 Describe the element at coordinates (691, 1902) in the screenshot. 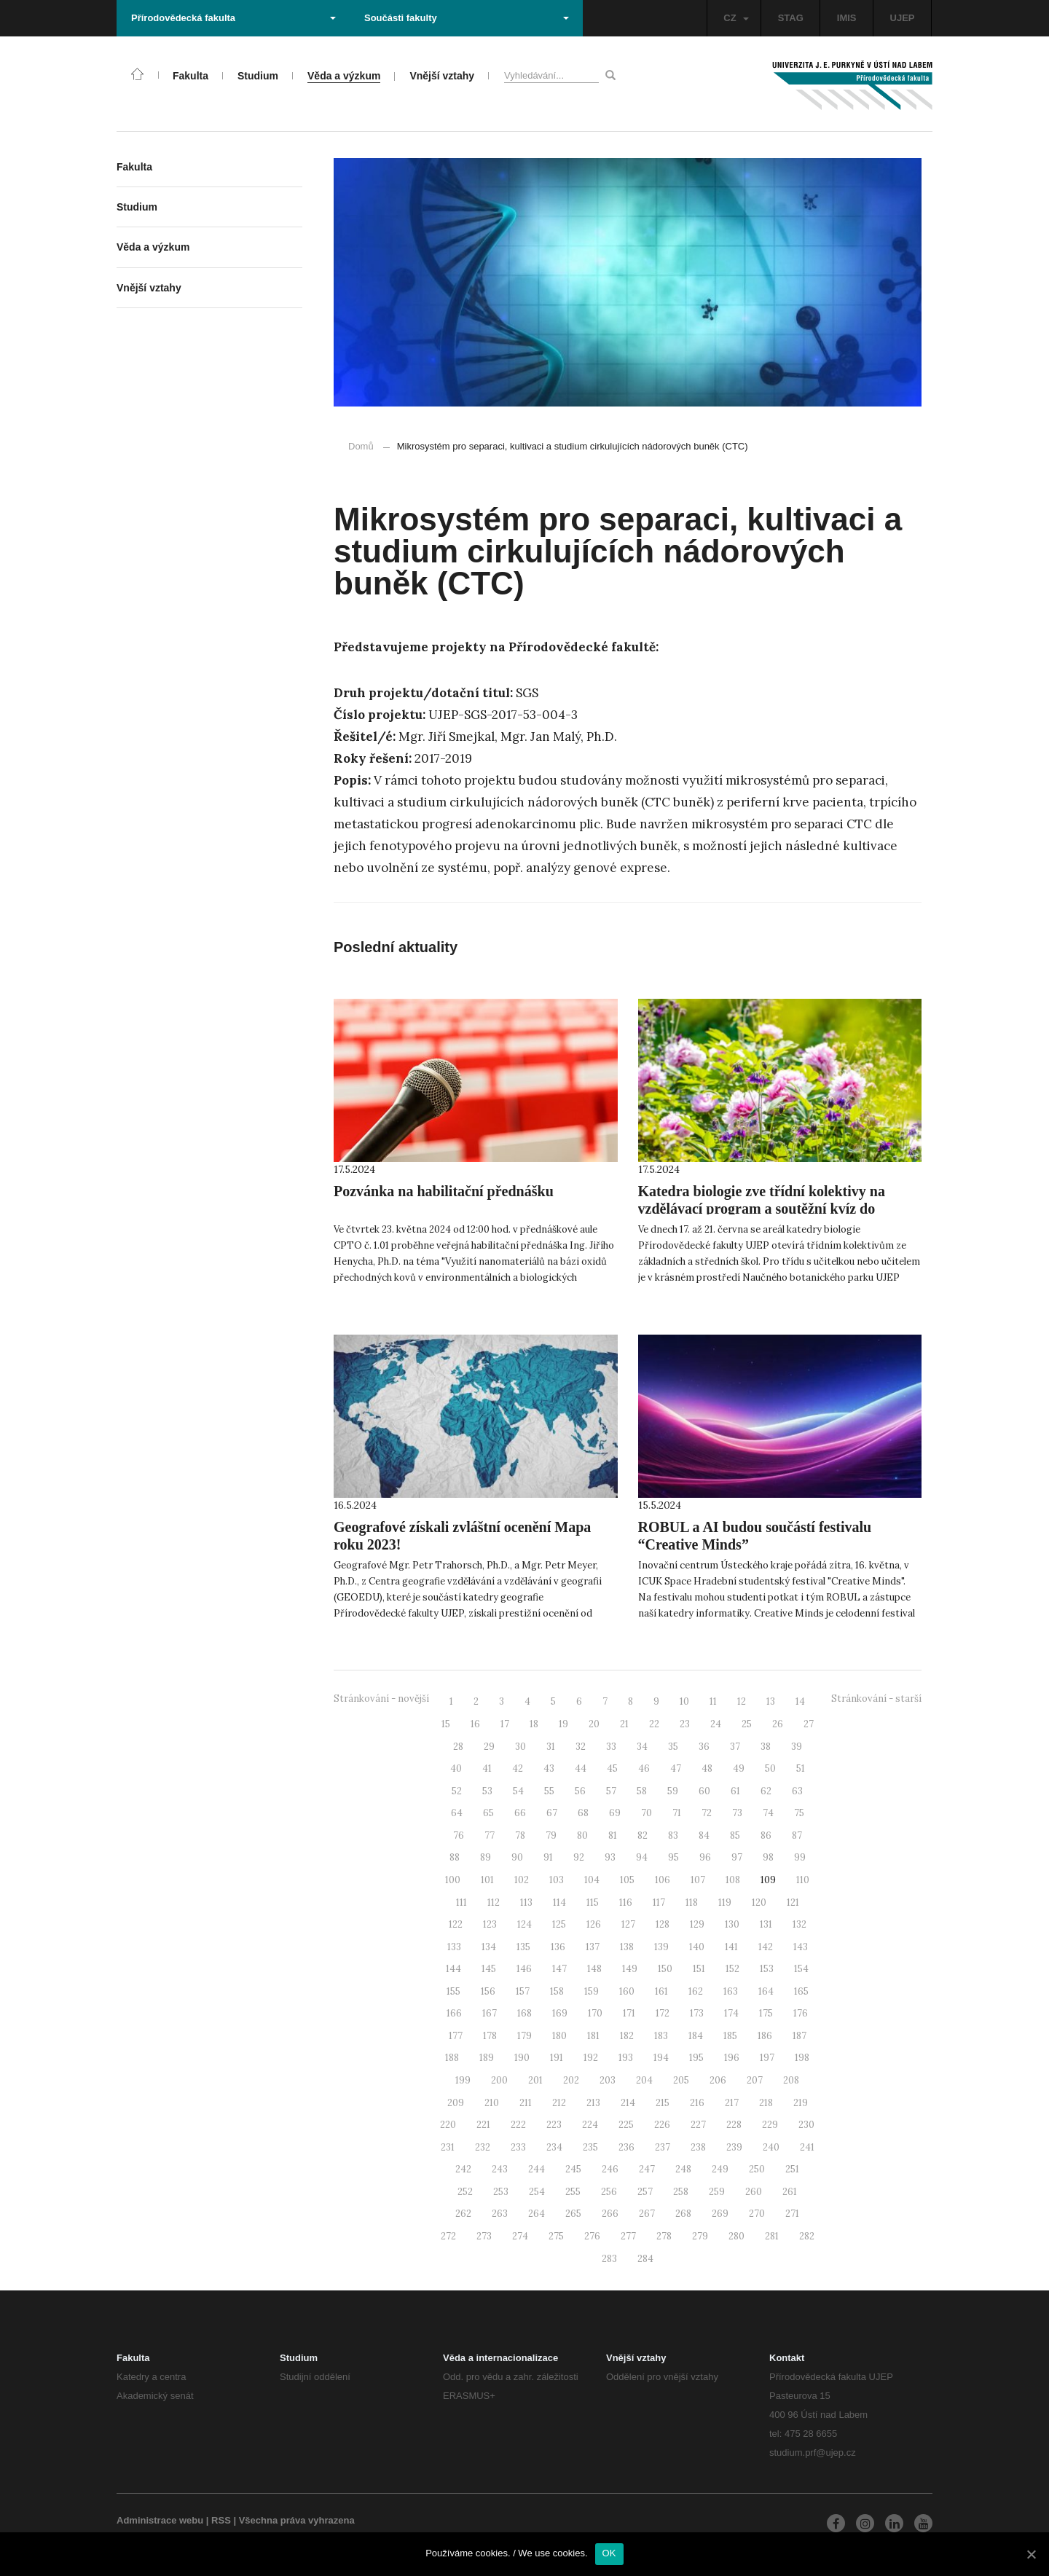

I see `118` at that location.